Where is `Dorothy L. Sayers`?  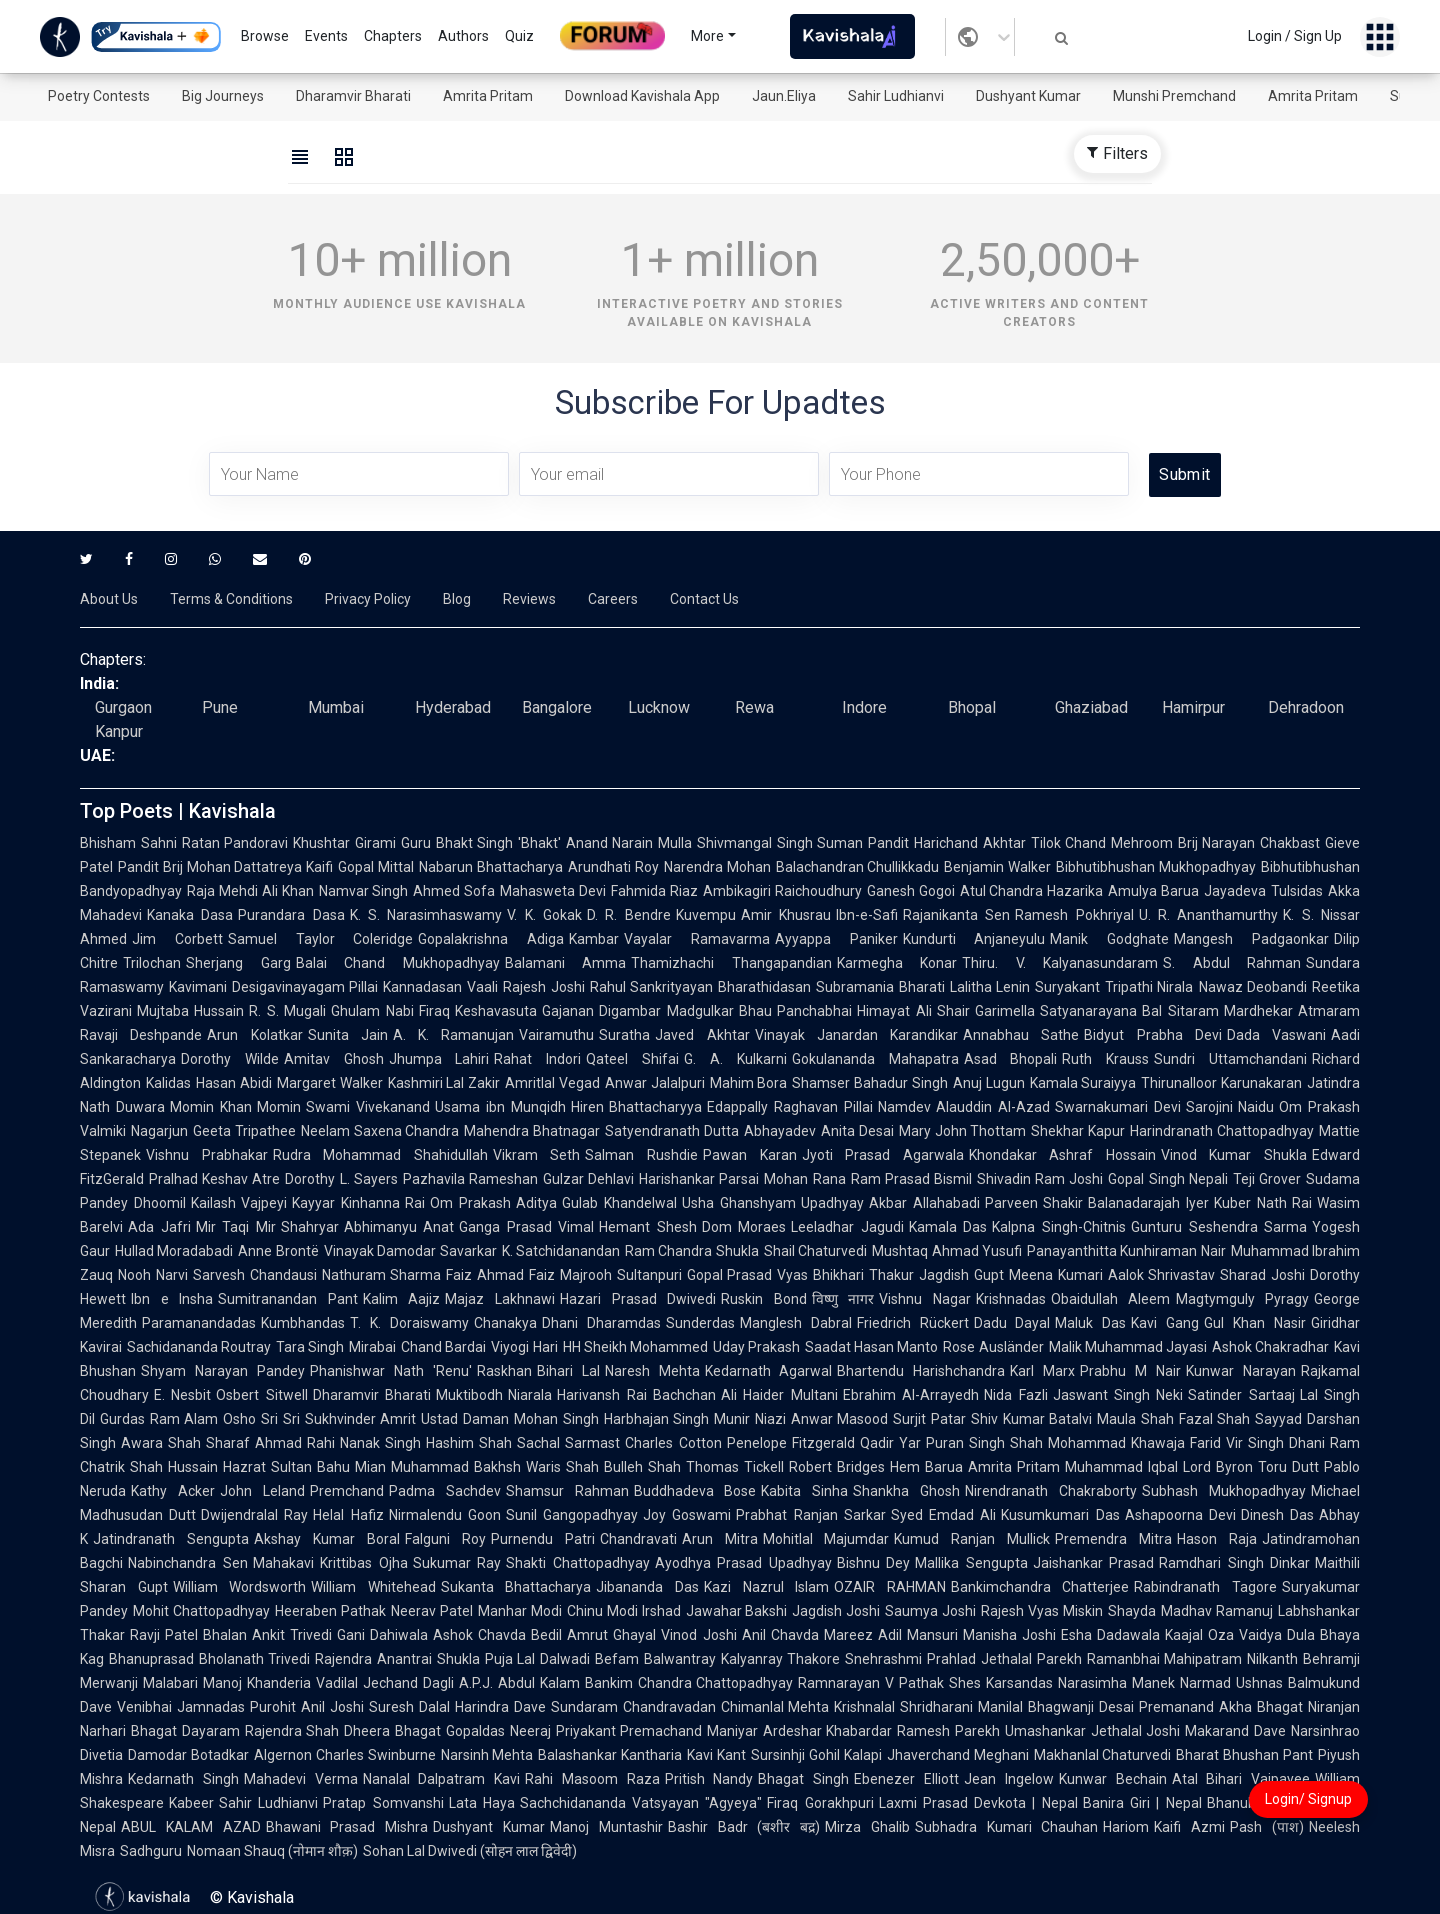
Dorothy L. Sayers is located at coordinates (341, 1179).